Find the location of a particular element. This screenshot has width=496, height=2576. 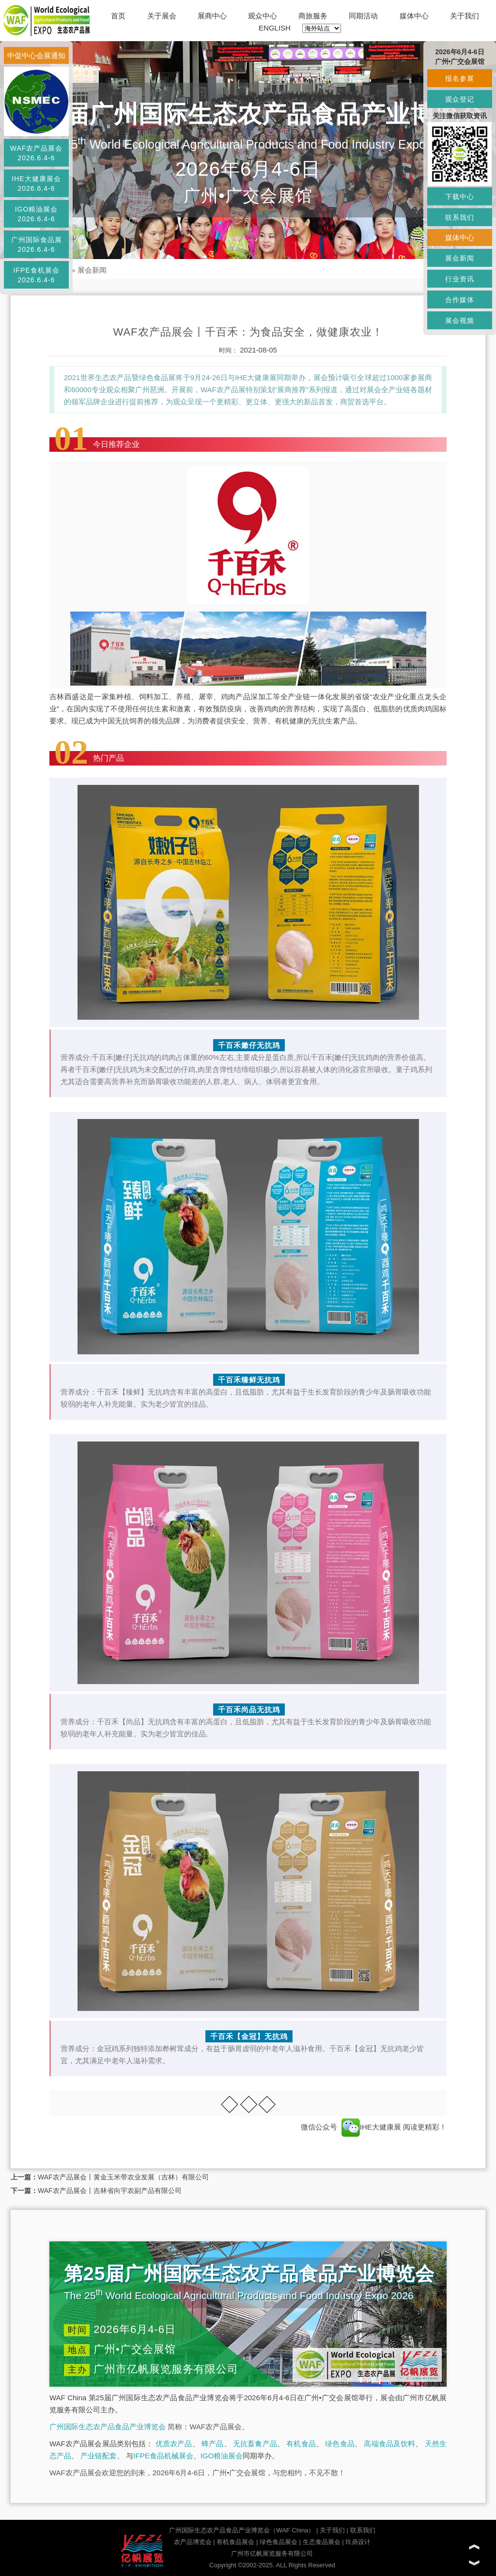

IHE大健康展 is located at coordinates (371, 2127).